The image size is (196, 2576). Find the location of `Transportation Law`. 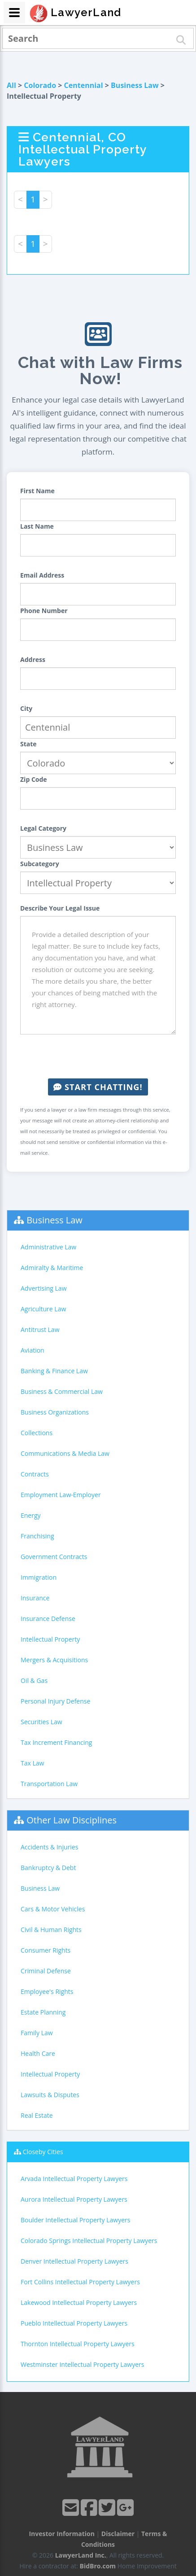

Transportation Law is located at coordinates (49, 1783).